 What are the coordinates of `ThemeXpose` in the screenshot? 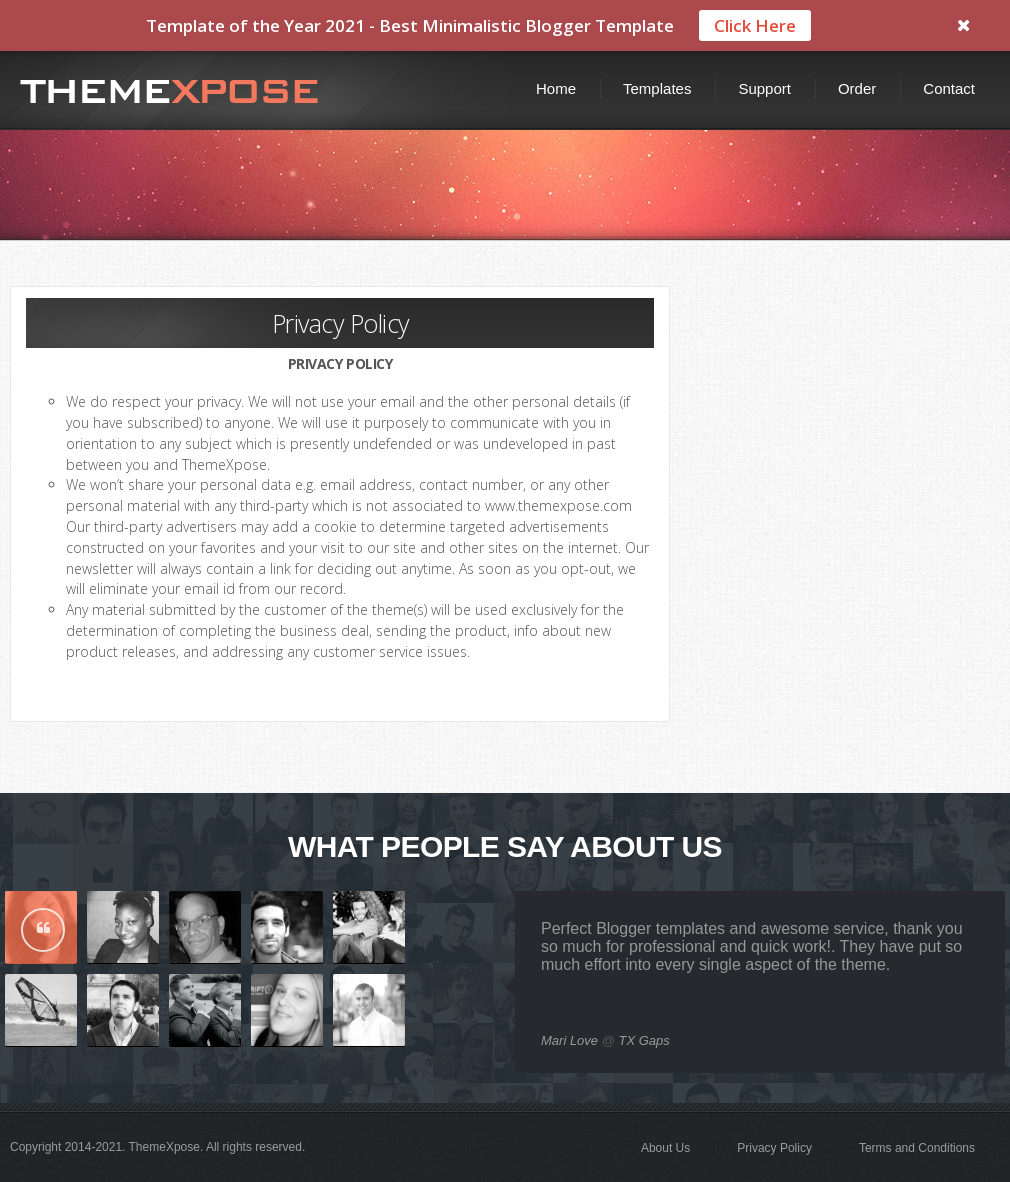 It's located at (164, 1147).